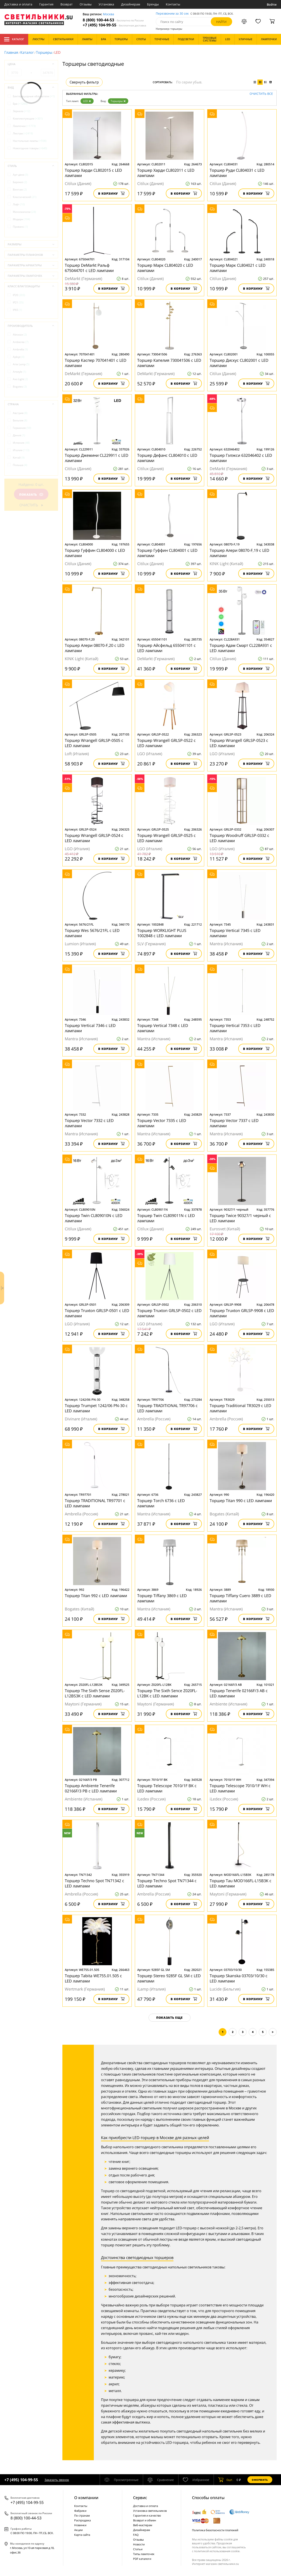 This screenshot has width=281, height=2576. I want to click on Торшер Truxton GRLSP-9908 с LED лампами, so click(242, 1313).